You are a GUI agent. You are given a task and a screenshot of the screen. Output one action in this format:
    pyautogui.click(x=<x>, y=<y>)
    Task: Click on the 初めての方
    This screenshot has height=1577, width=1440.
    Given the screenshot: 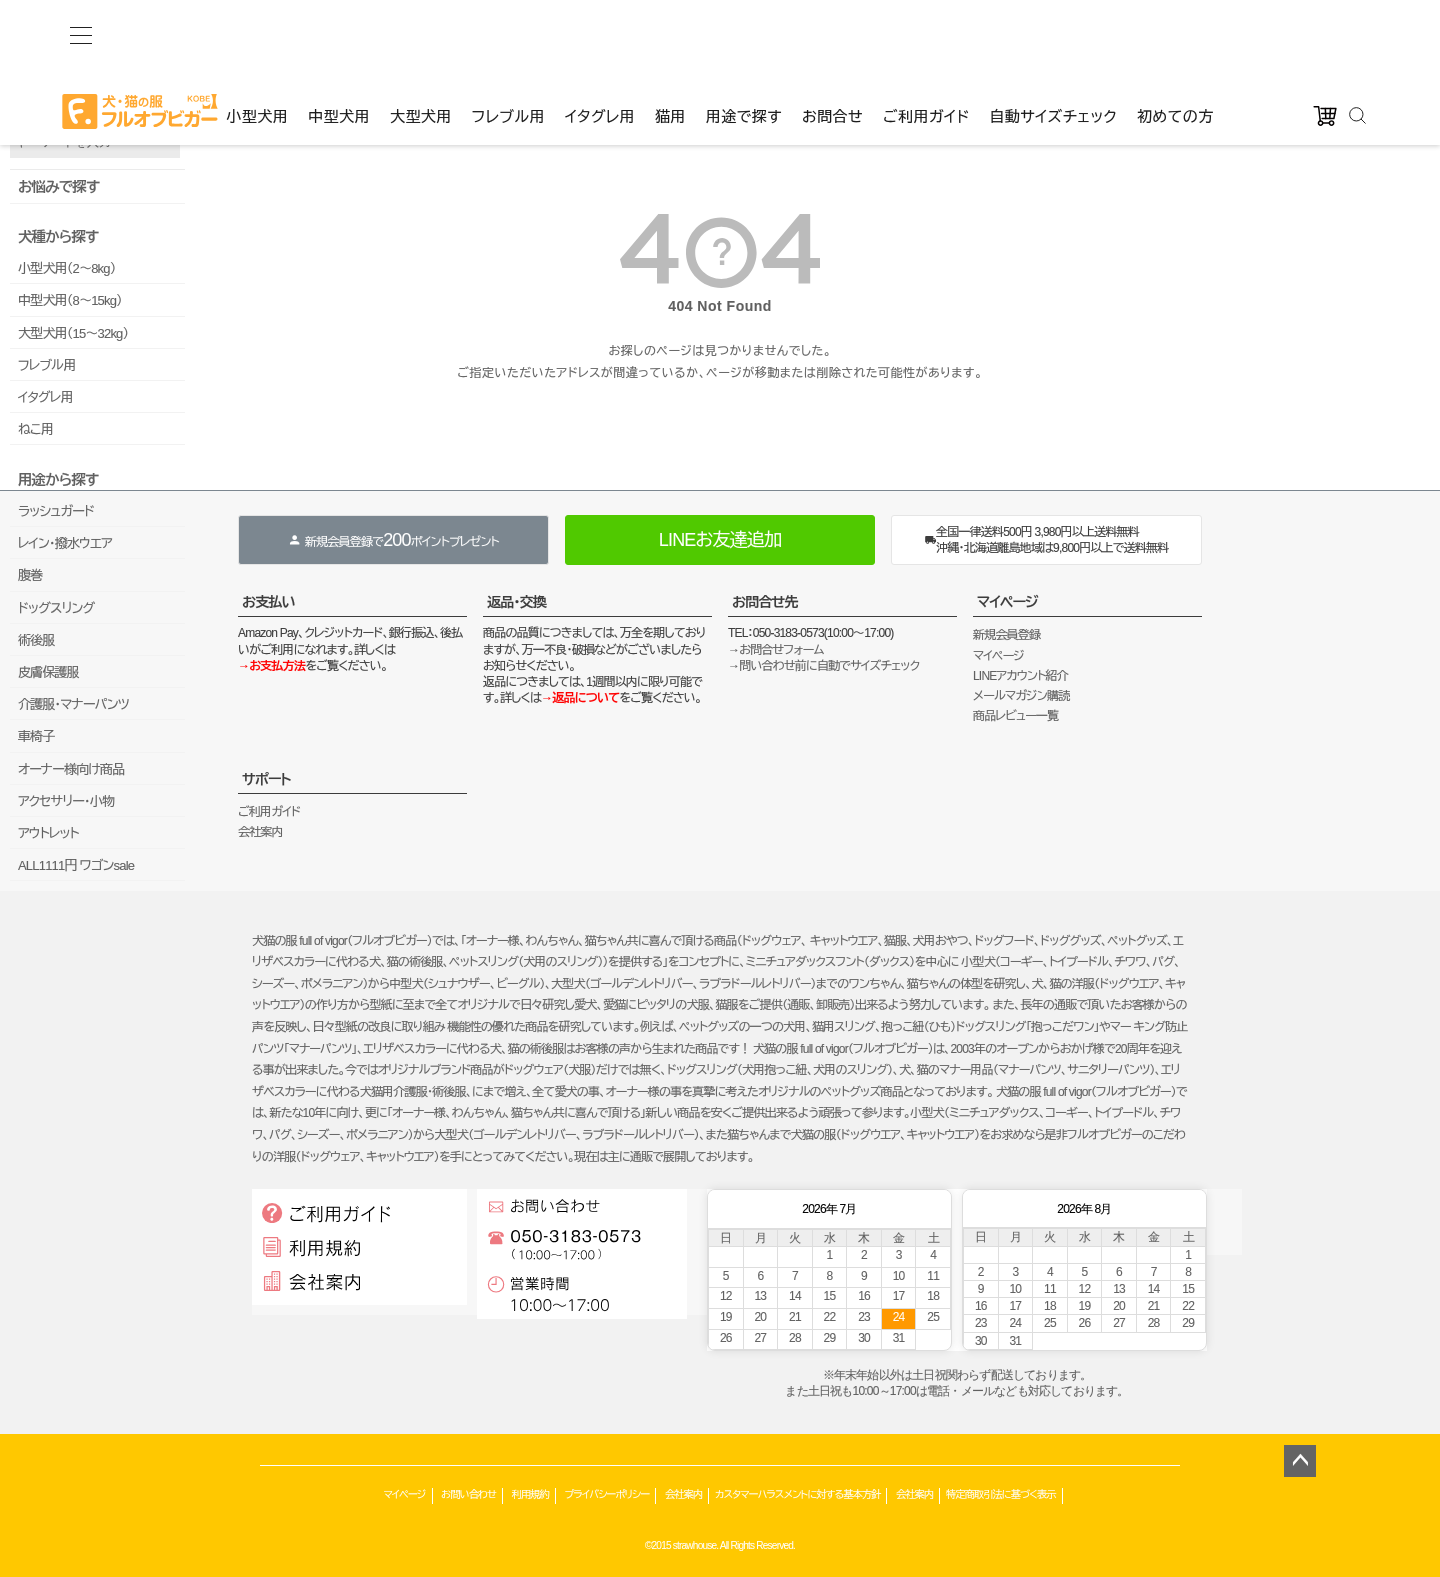 What is the action you would take?
    pyautogui.click(x=1175, y=31)
    